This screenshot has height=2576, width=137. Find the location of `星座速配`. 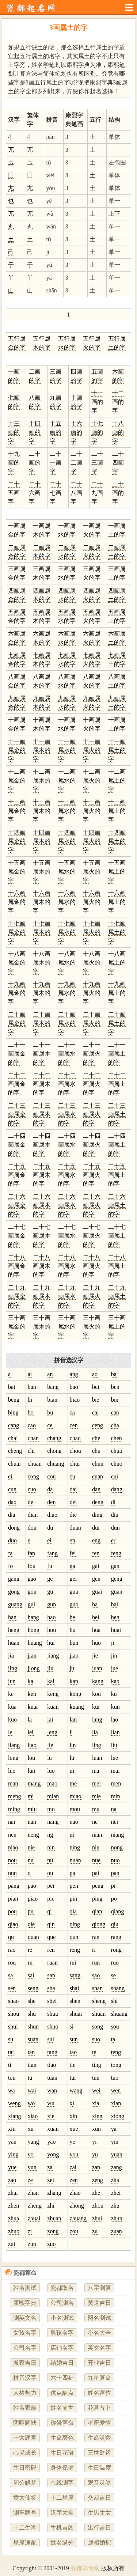

星座速配 is located at coordinates (25, 2542).